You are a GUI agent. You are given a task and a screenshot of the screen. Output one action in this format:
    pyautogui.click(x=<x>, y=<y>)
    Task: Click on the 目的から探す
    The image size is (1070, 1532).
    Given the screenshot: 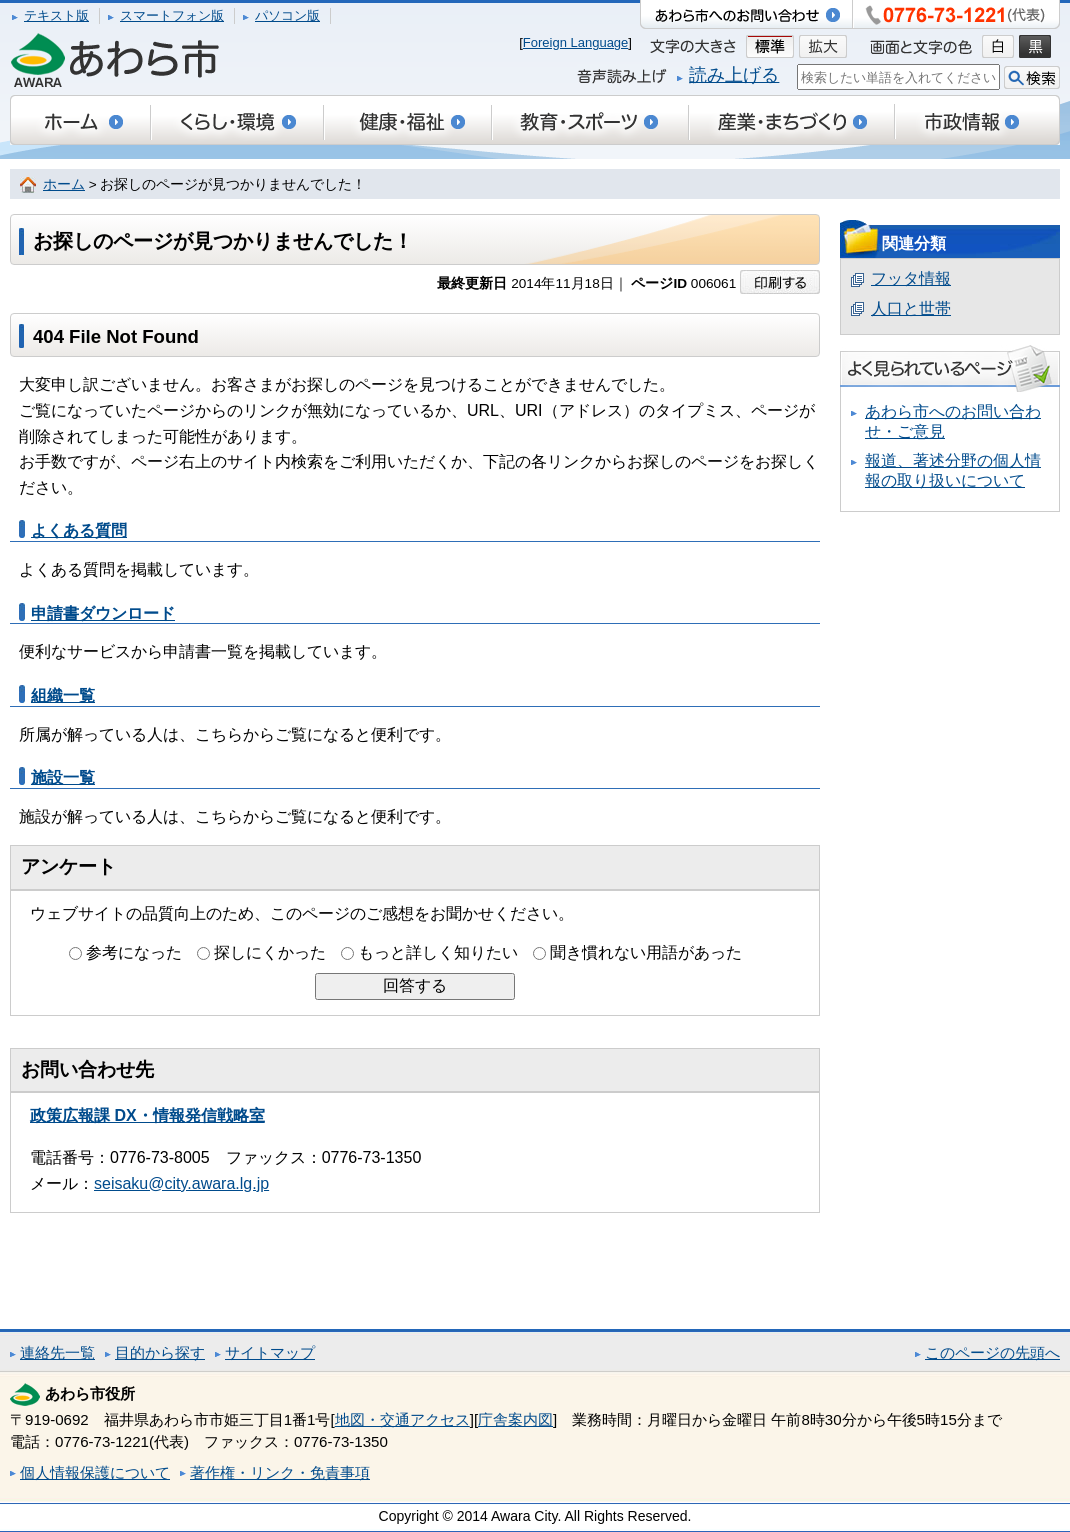 What is the action you would take?
    pyautogui.click(x=160, y=1352)
    